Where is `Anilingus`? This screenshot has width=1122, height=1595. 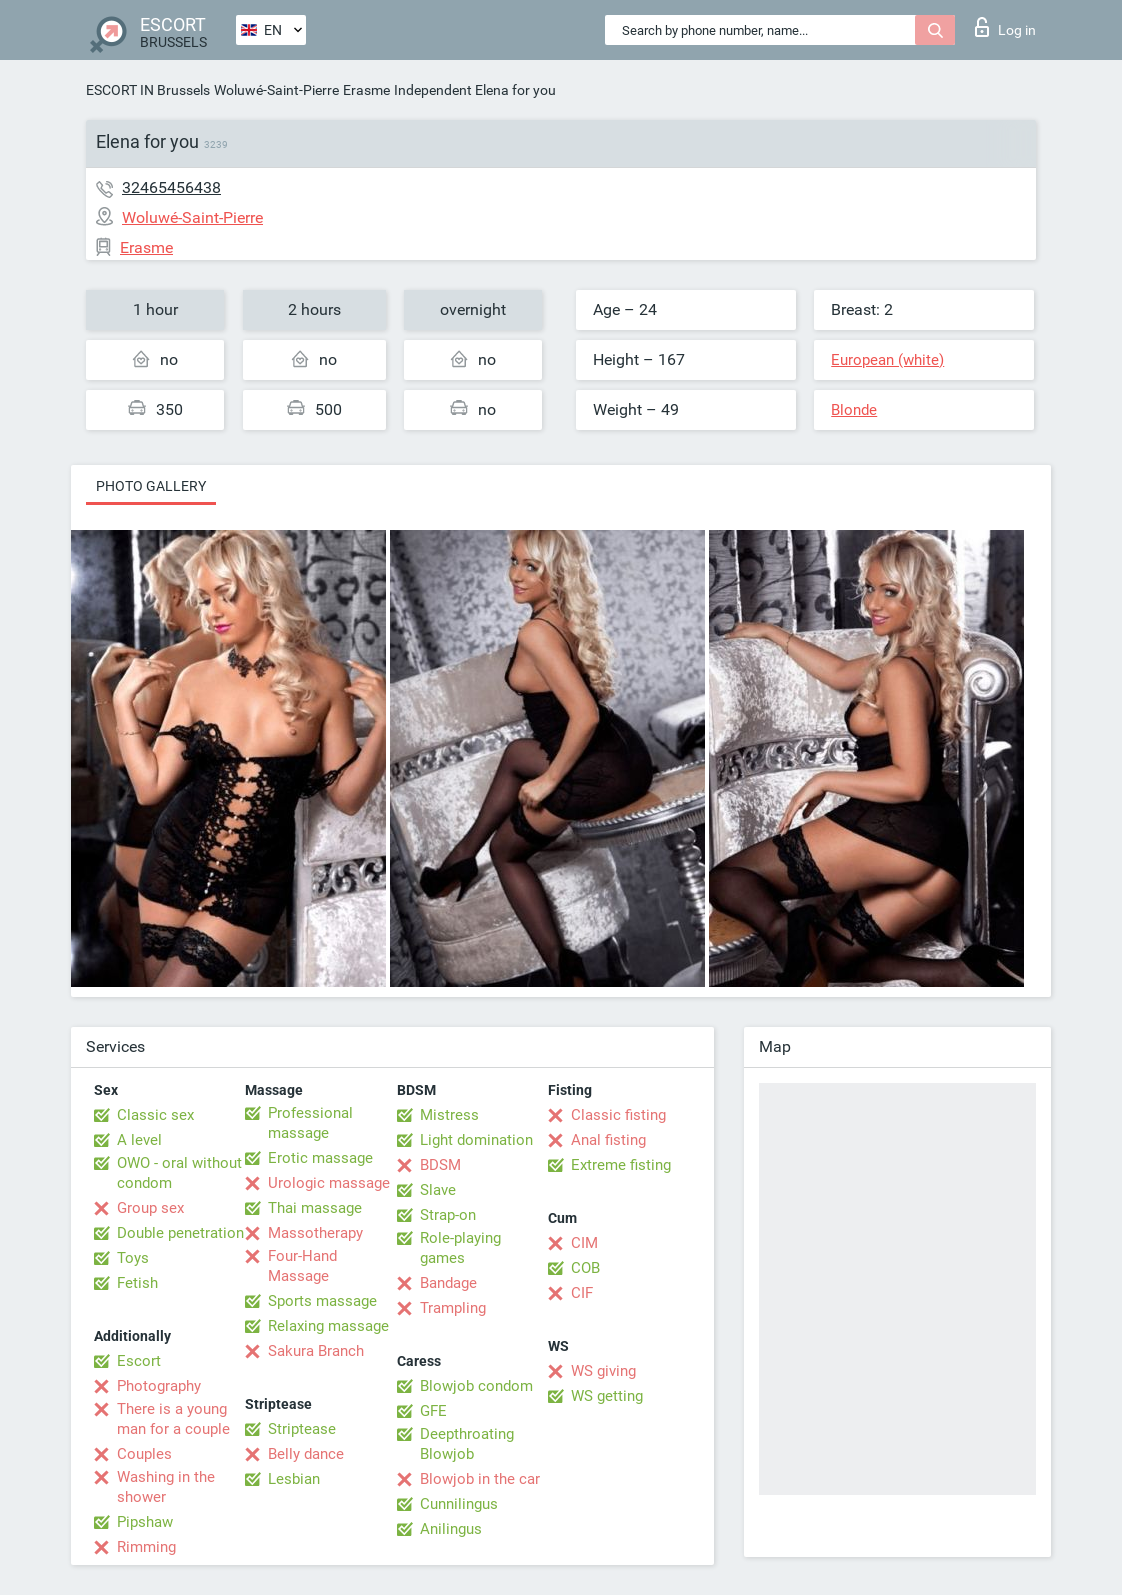 Anilingus is located at coordinates (451, 1529).